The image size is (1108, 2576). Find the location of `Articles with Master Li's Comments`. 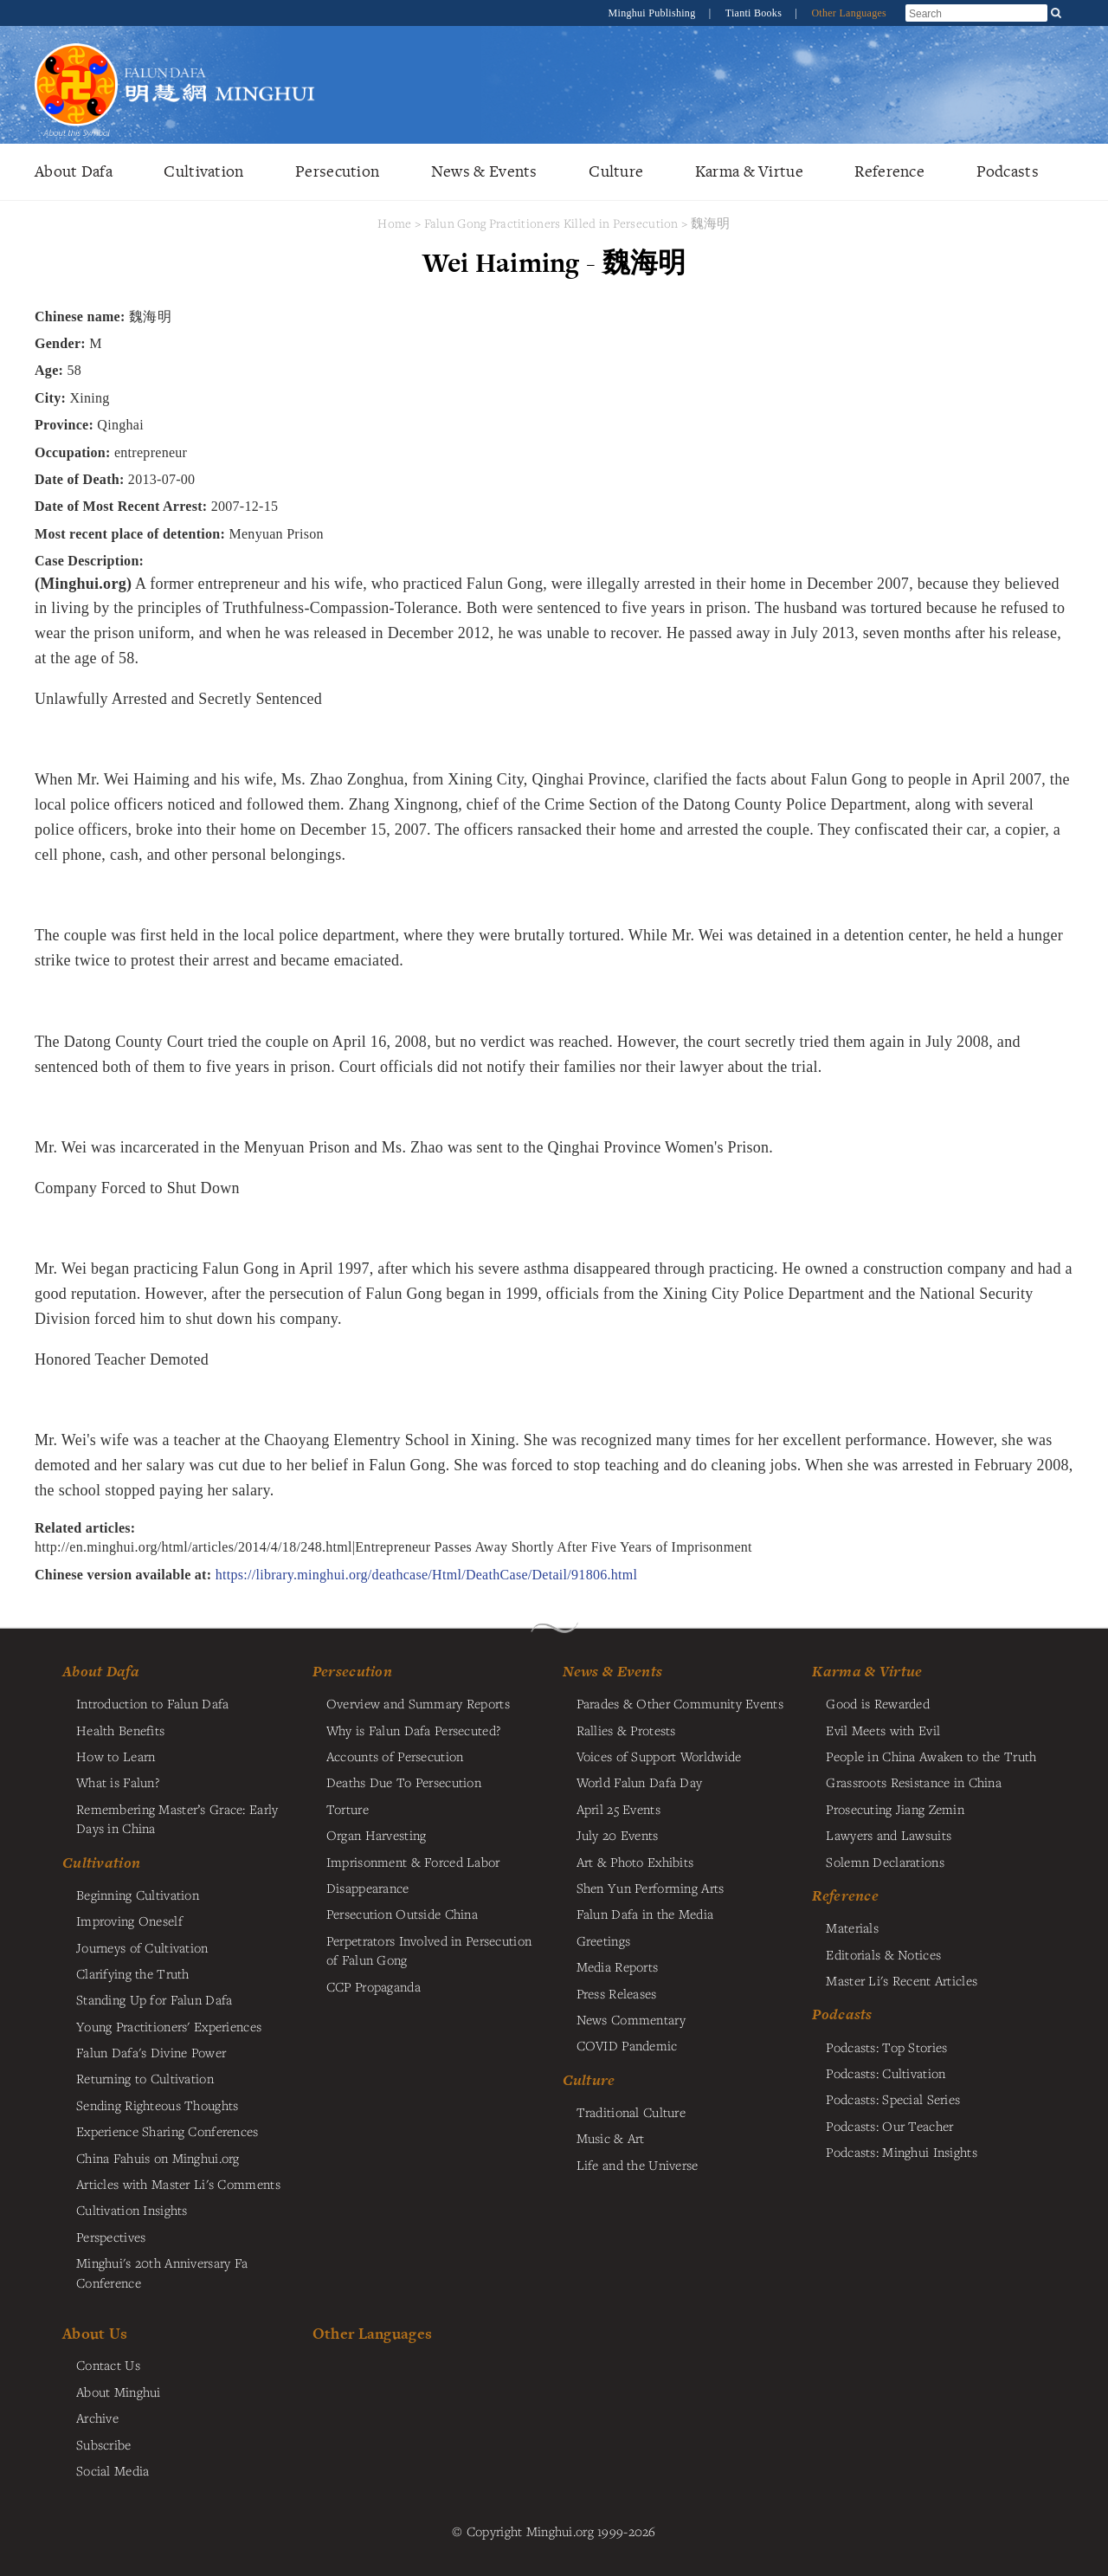

Articles with Master Li's Comments is located at coordinates (178, 2183).